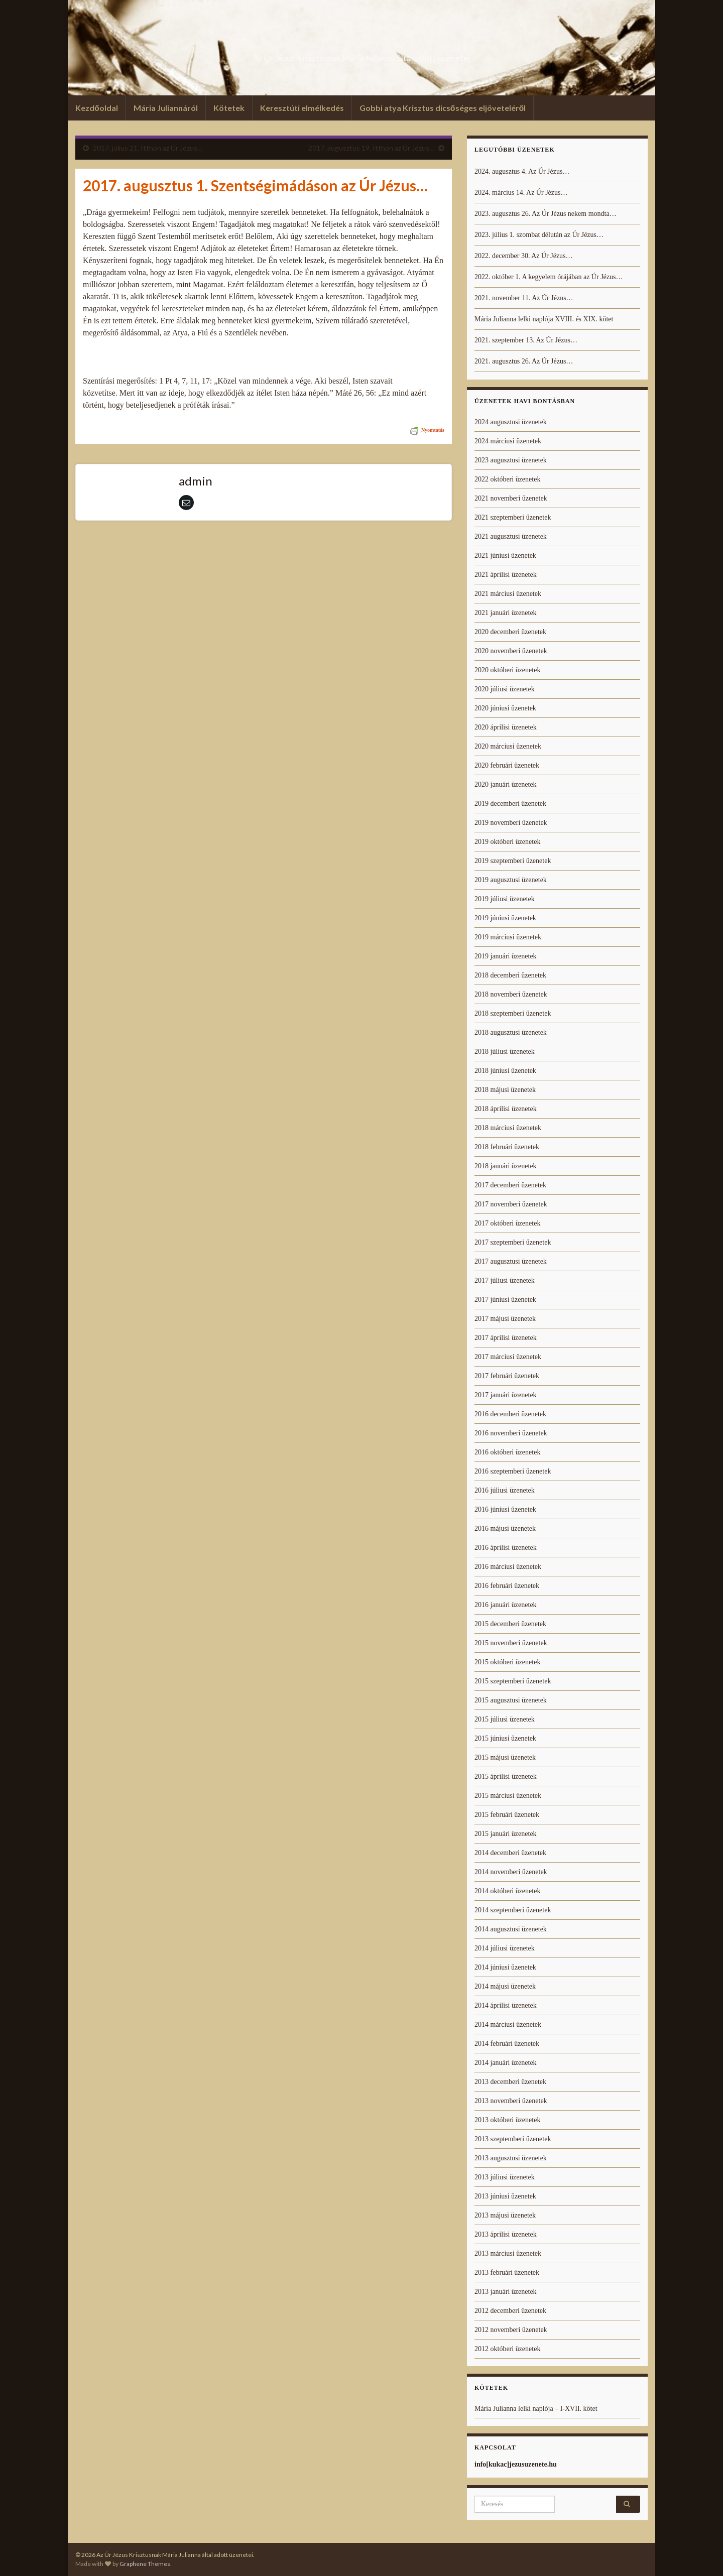 The width and height of the screenshot is (723, 2576). I want to click on 2020 júniusi üzenetek, so click(505, 708).